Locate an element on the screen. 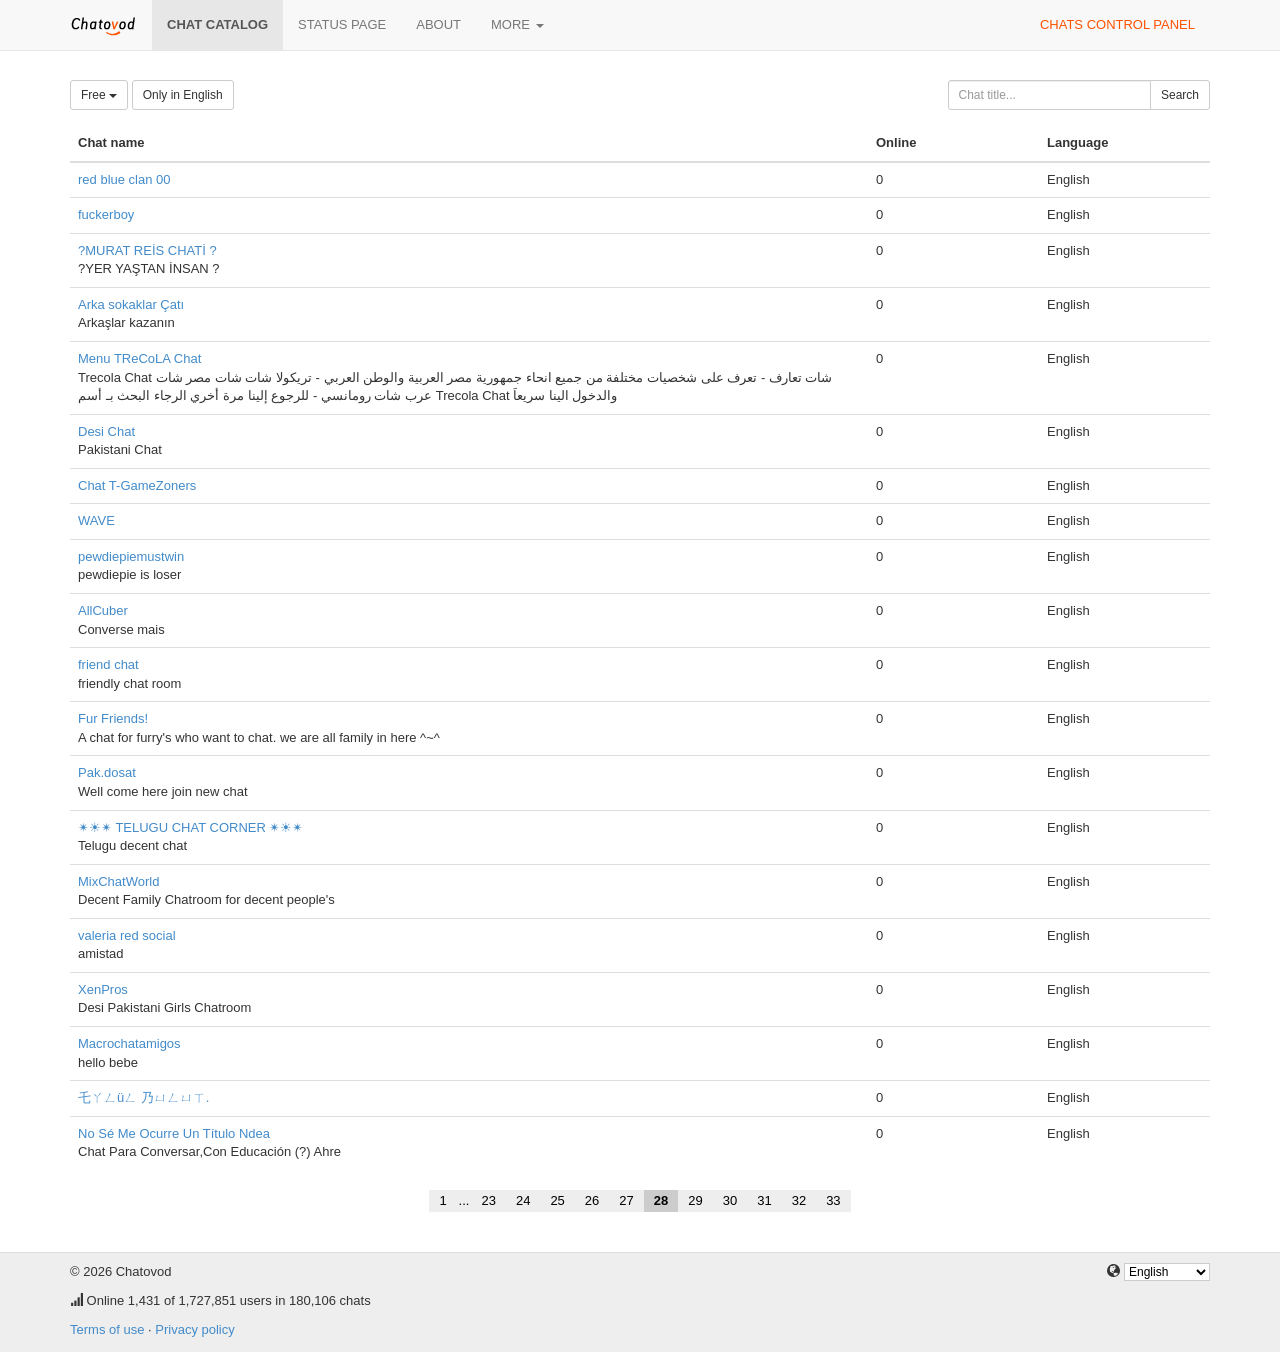 This screenshot has width=1280, height=1352. 25 is located at coordinates (557, 1200).